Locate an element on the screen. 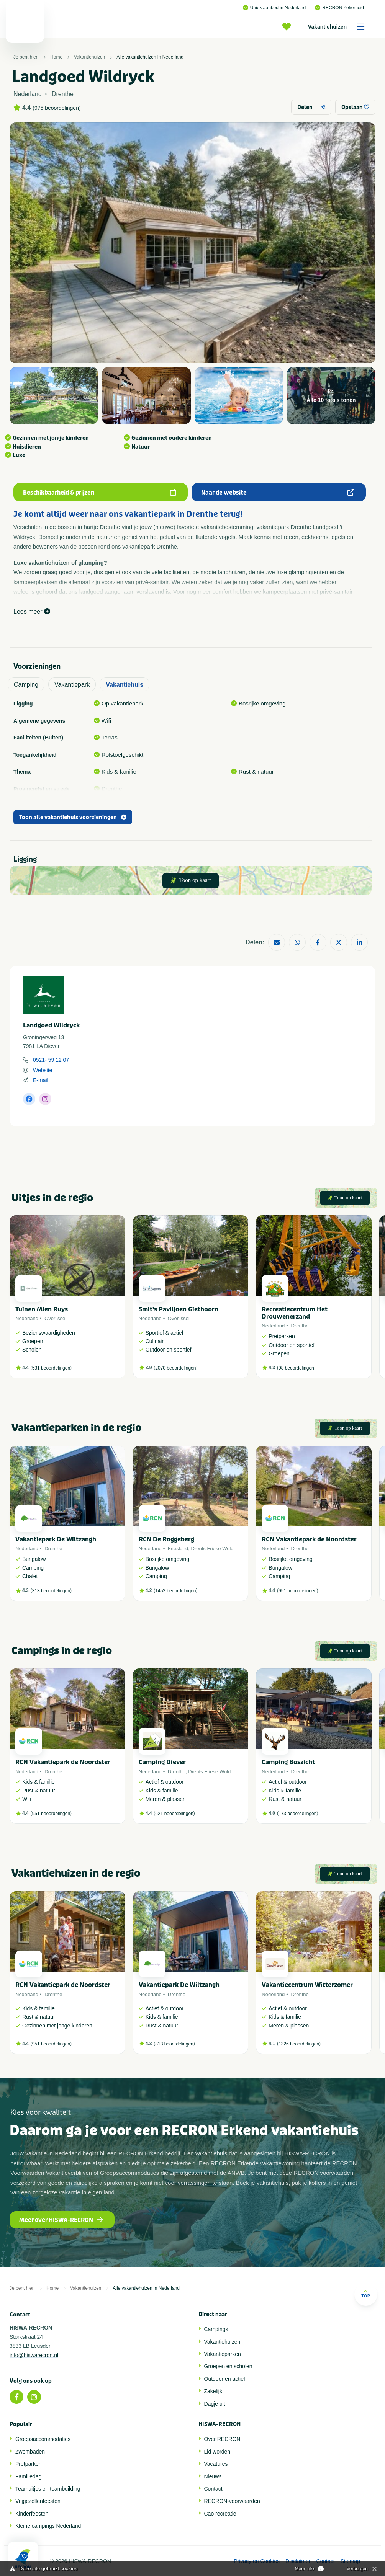 The width and height of the screenshot is (385, 2576). Home is located at coordinates (56, 57).